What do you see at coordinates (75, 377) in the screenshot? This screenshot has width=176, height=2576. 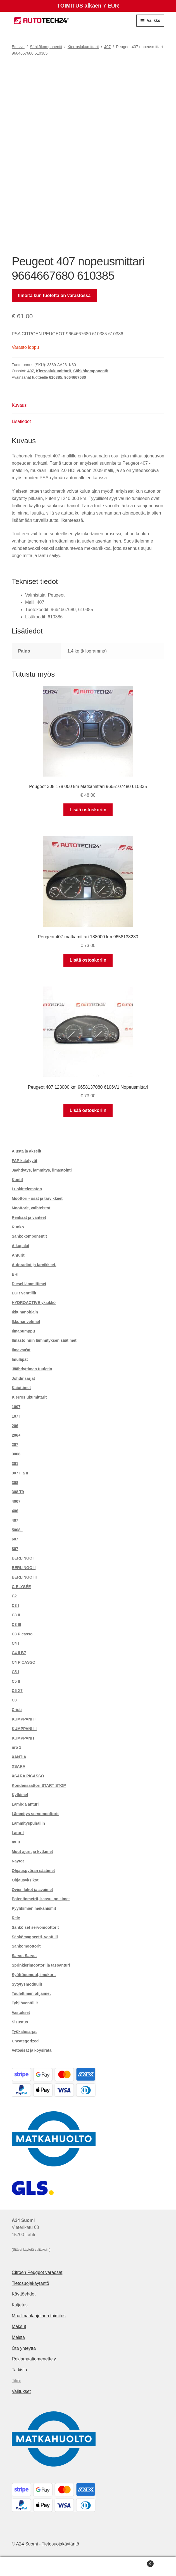 I see `9664667680` at bounding box center [75, 377].